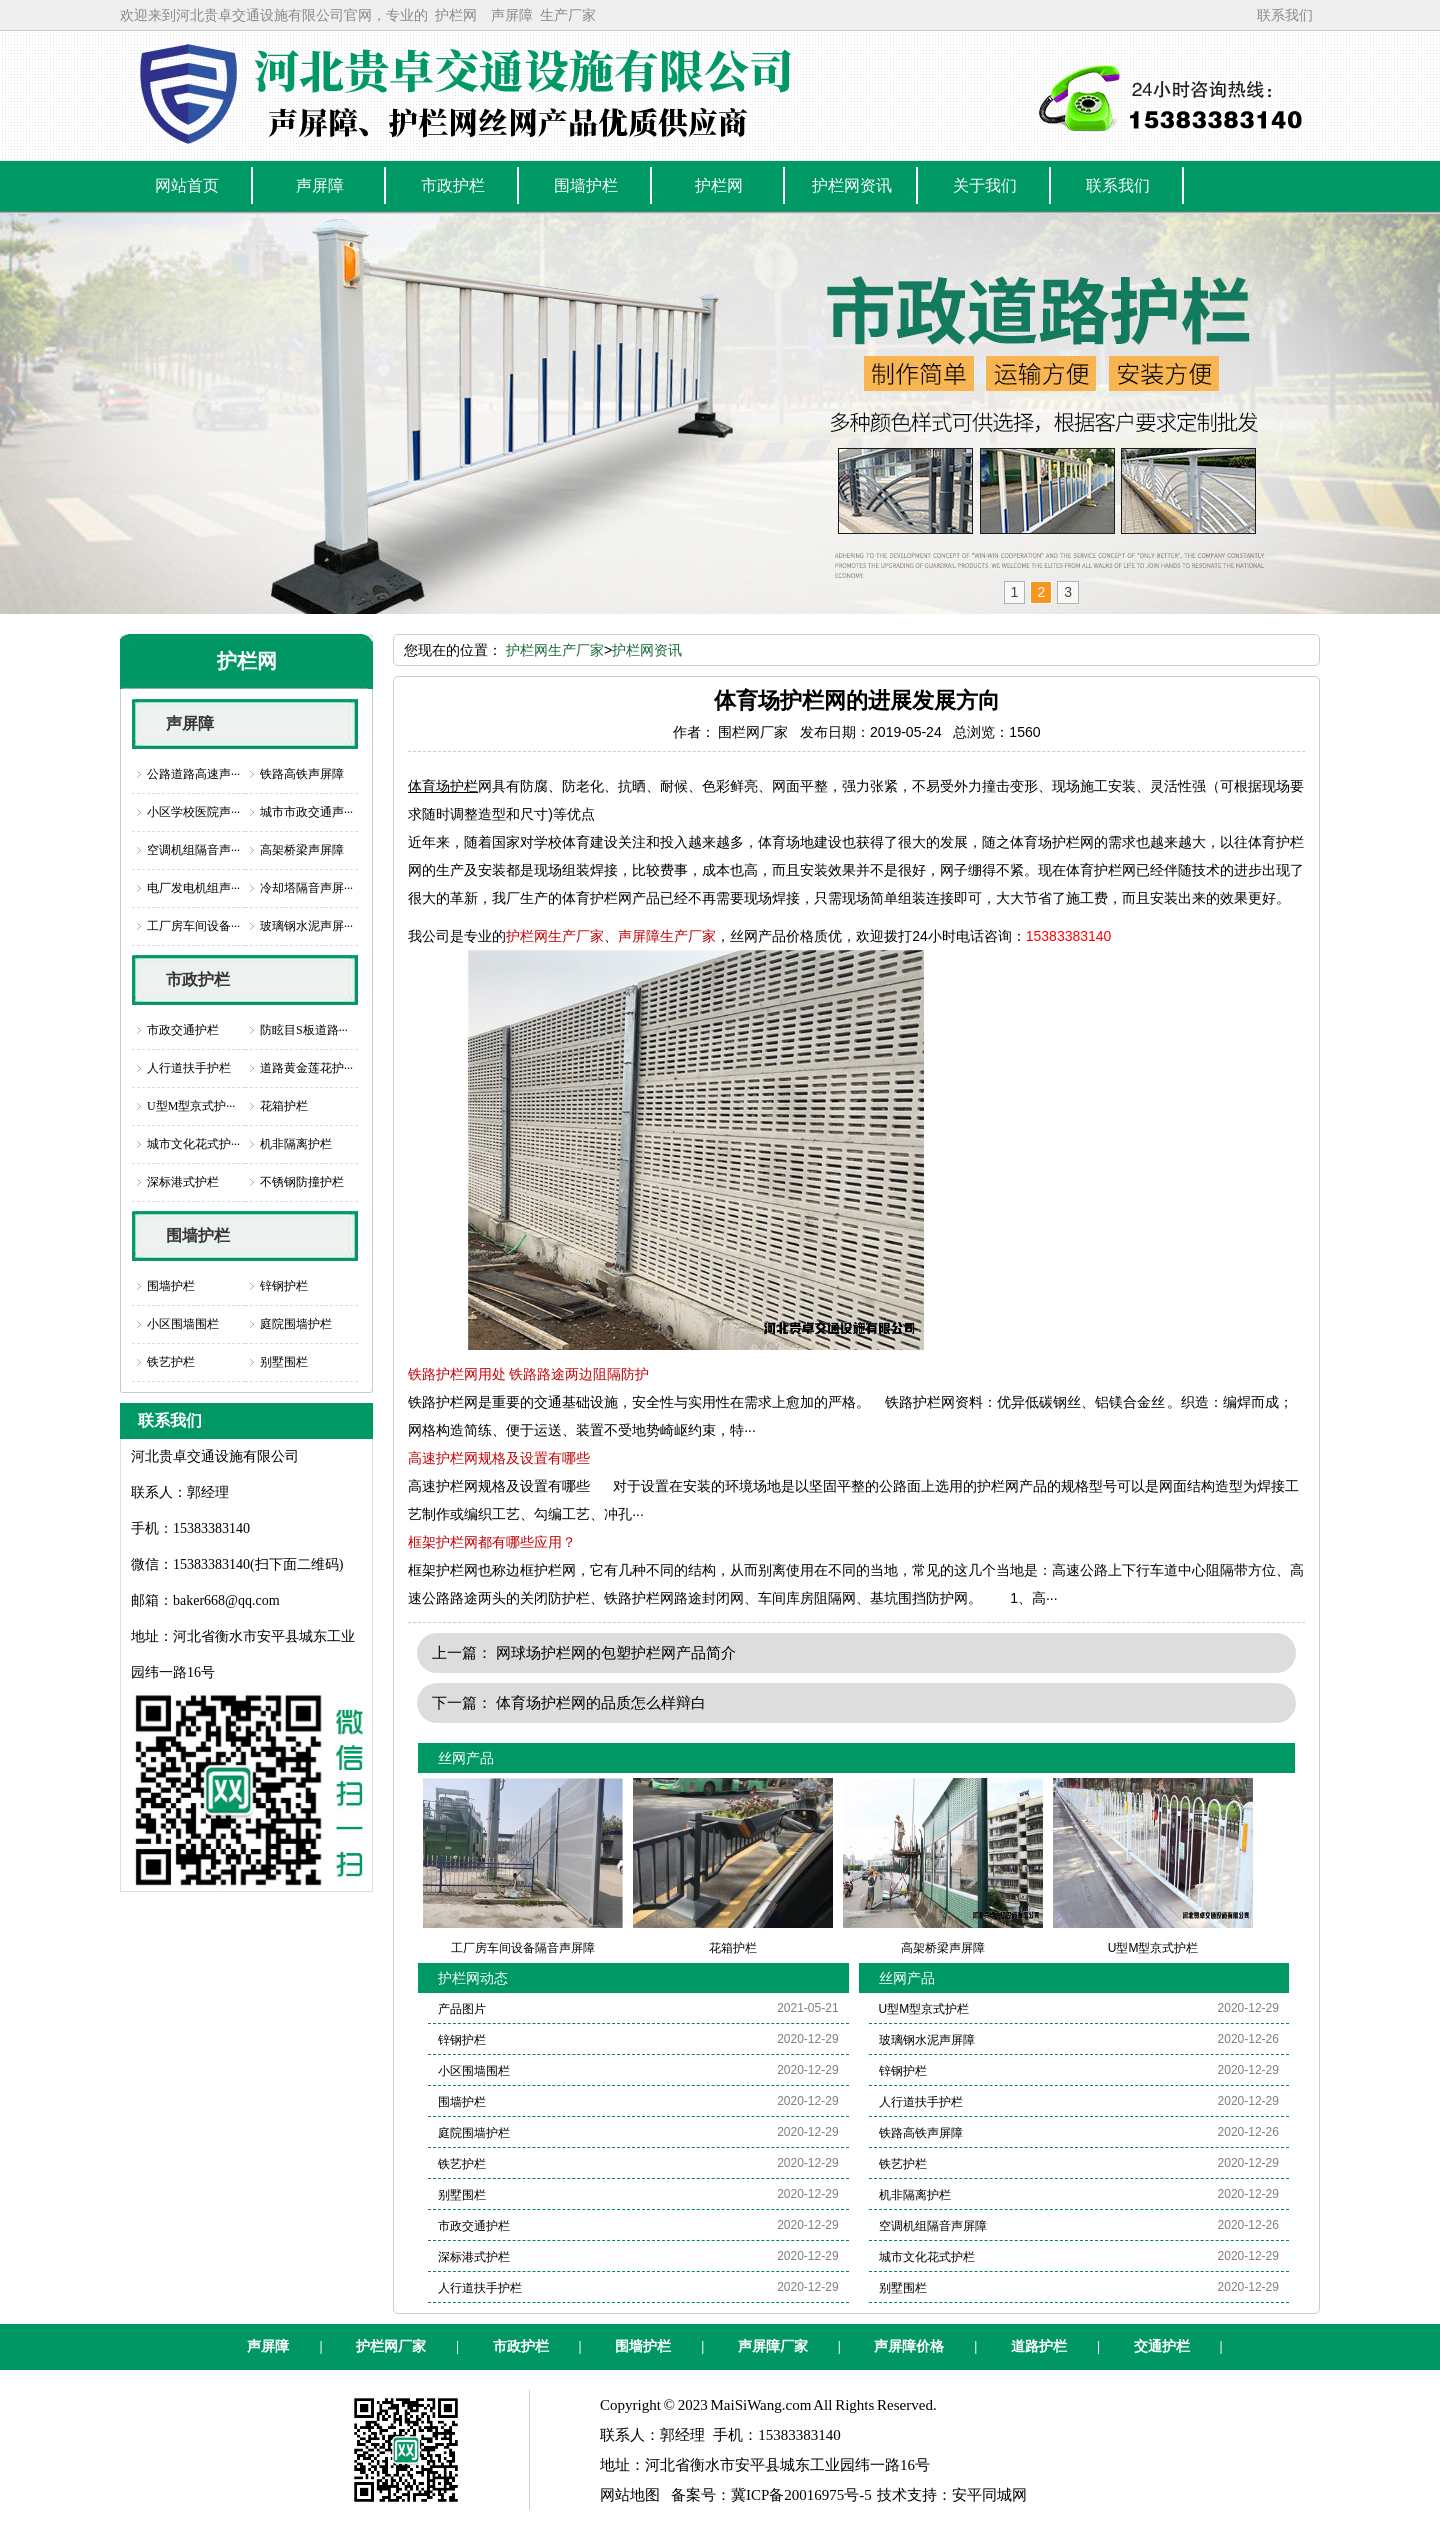  I want to click on 别墅围栏, so click(284, 1362).